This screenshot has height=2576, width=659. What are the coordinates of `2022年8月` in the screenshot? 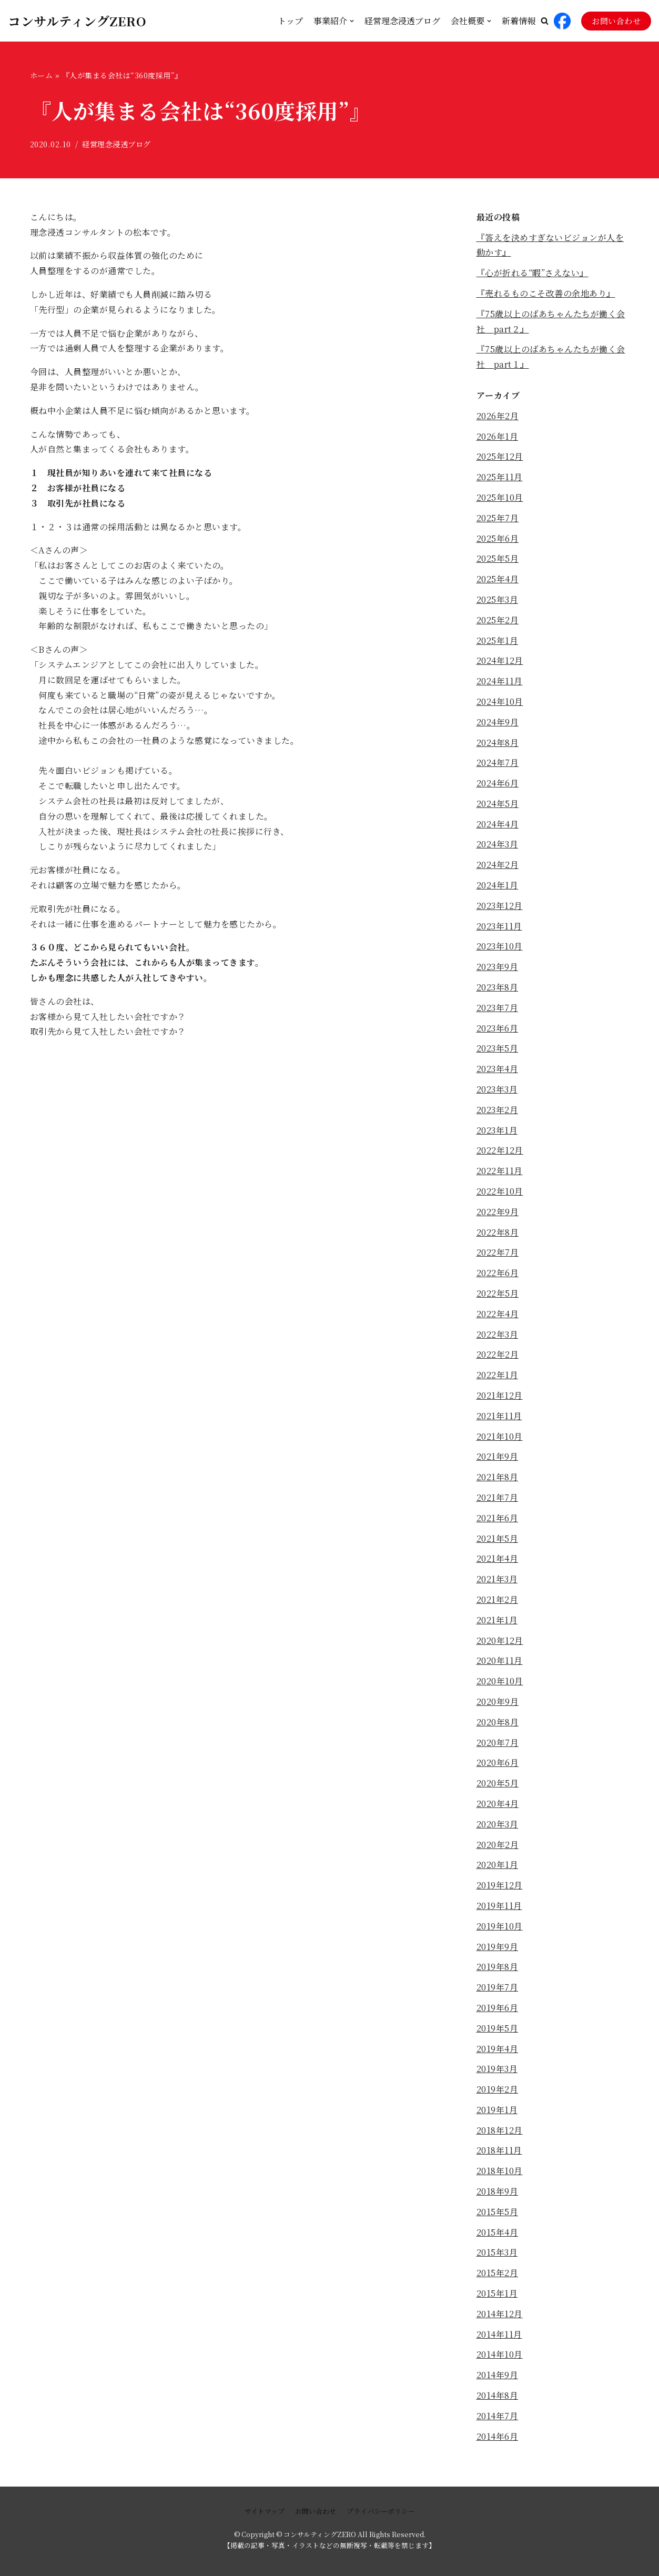 It's located at (497, 1232).